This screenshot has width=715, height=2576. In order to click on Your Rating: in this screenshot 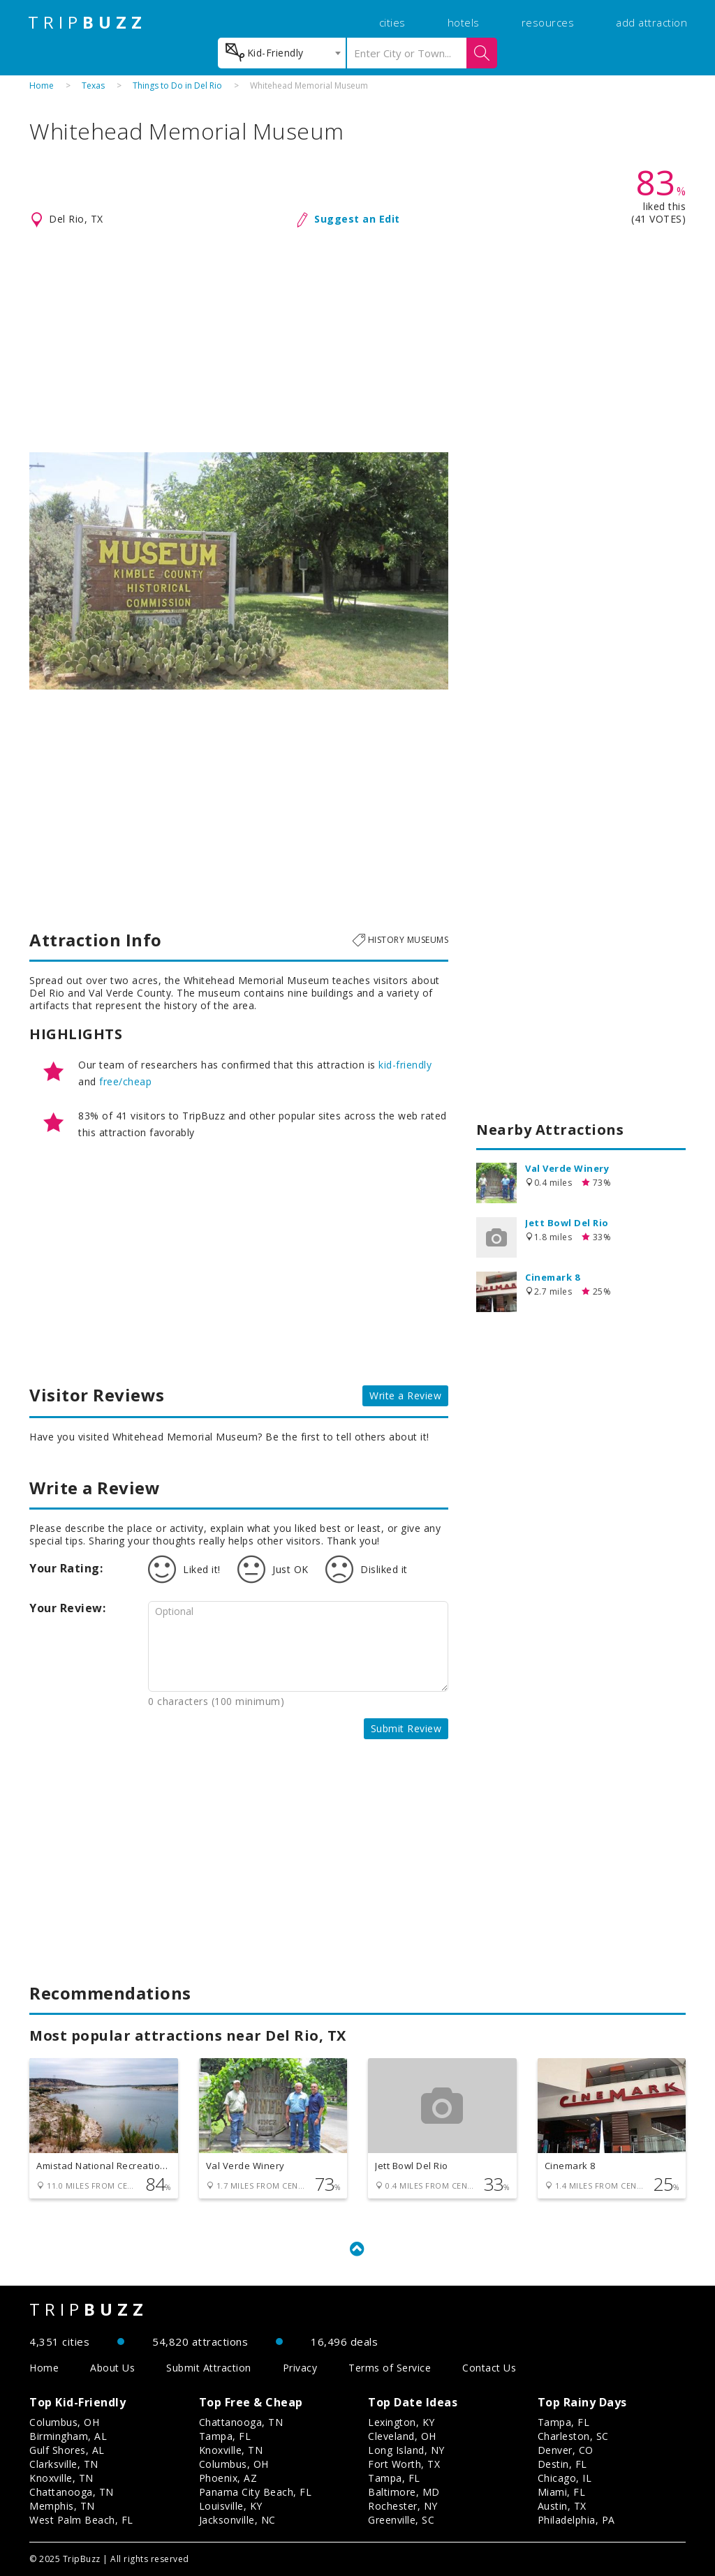, I will do `click(66, 1568)`.